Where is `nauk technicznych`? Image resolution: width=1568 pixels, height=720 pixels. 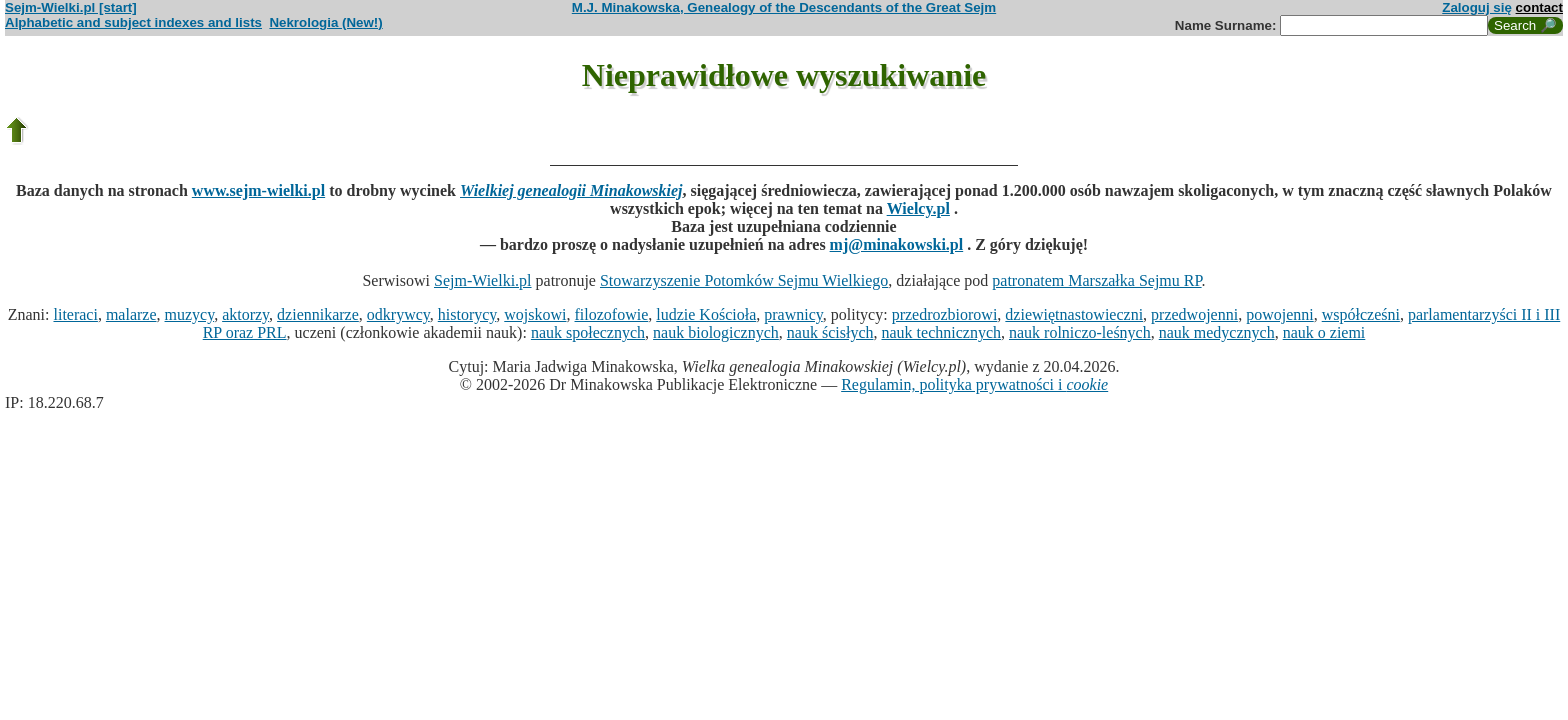 nauk technicznych is located at coordinates (941, 332).